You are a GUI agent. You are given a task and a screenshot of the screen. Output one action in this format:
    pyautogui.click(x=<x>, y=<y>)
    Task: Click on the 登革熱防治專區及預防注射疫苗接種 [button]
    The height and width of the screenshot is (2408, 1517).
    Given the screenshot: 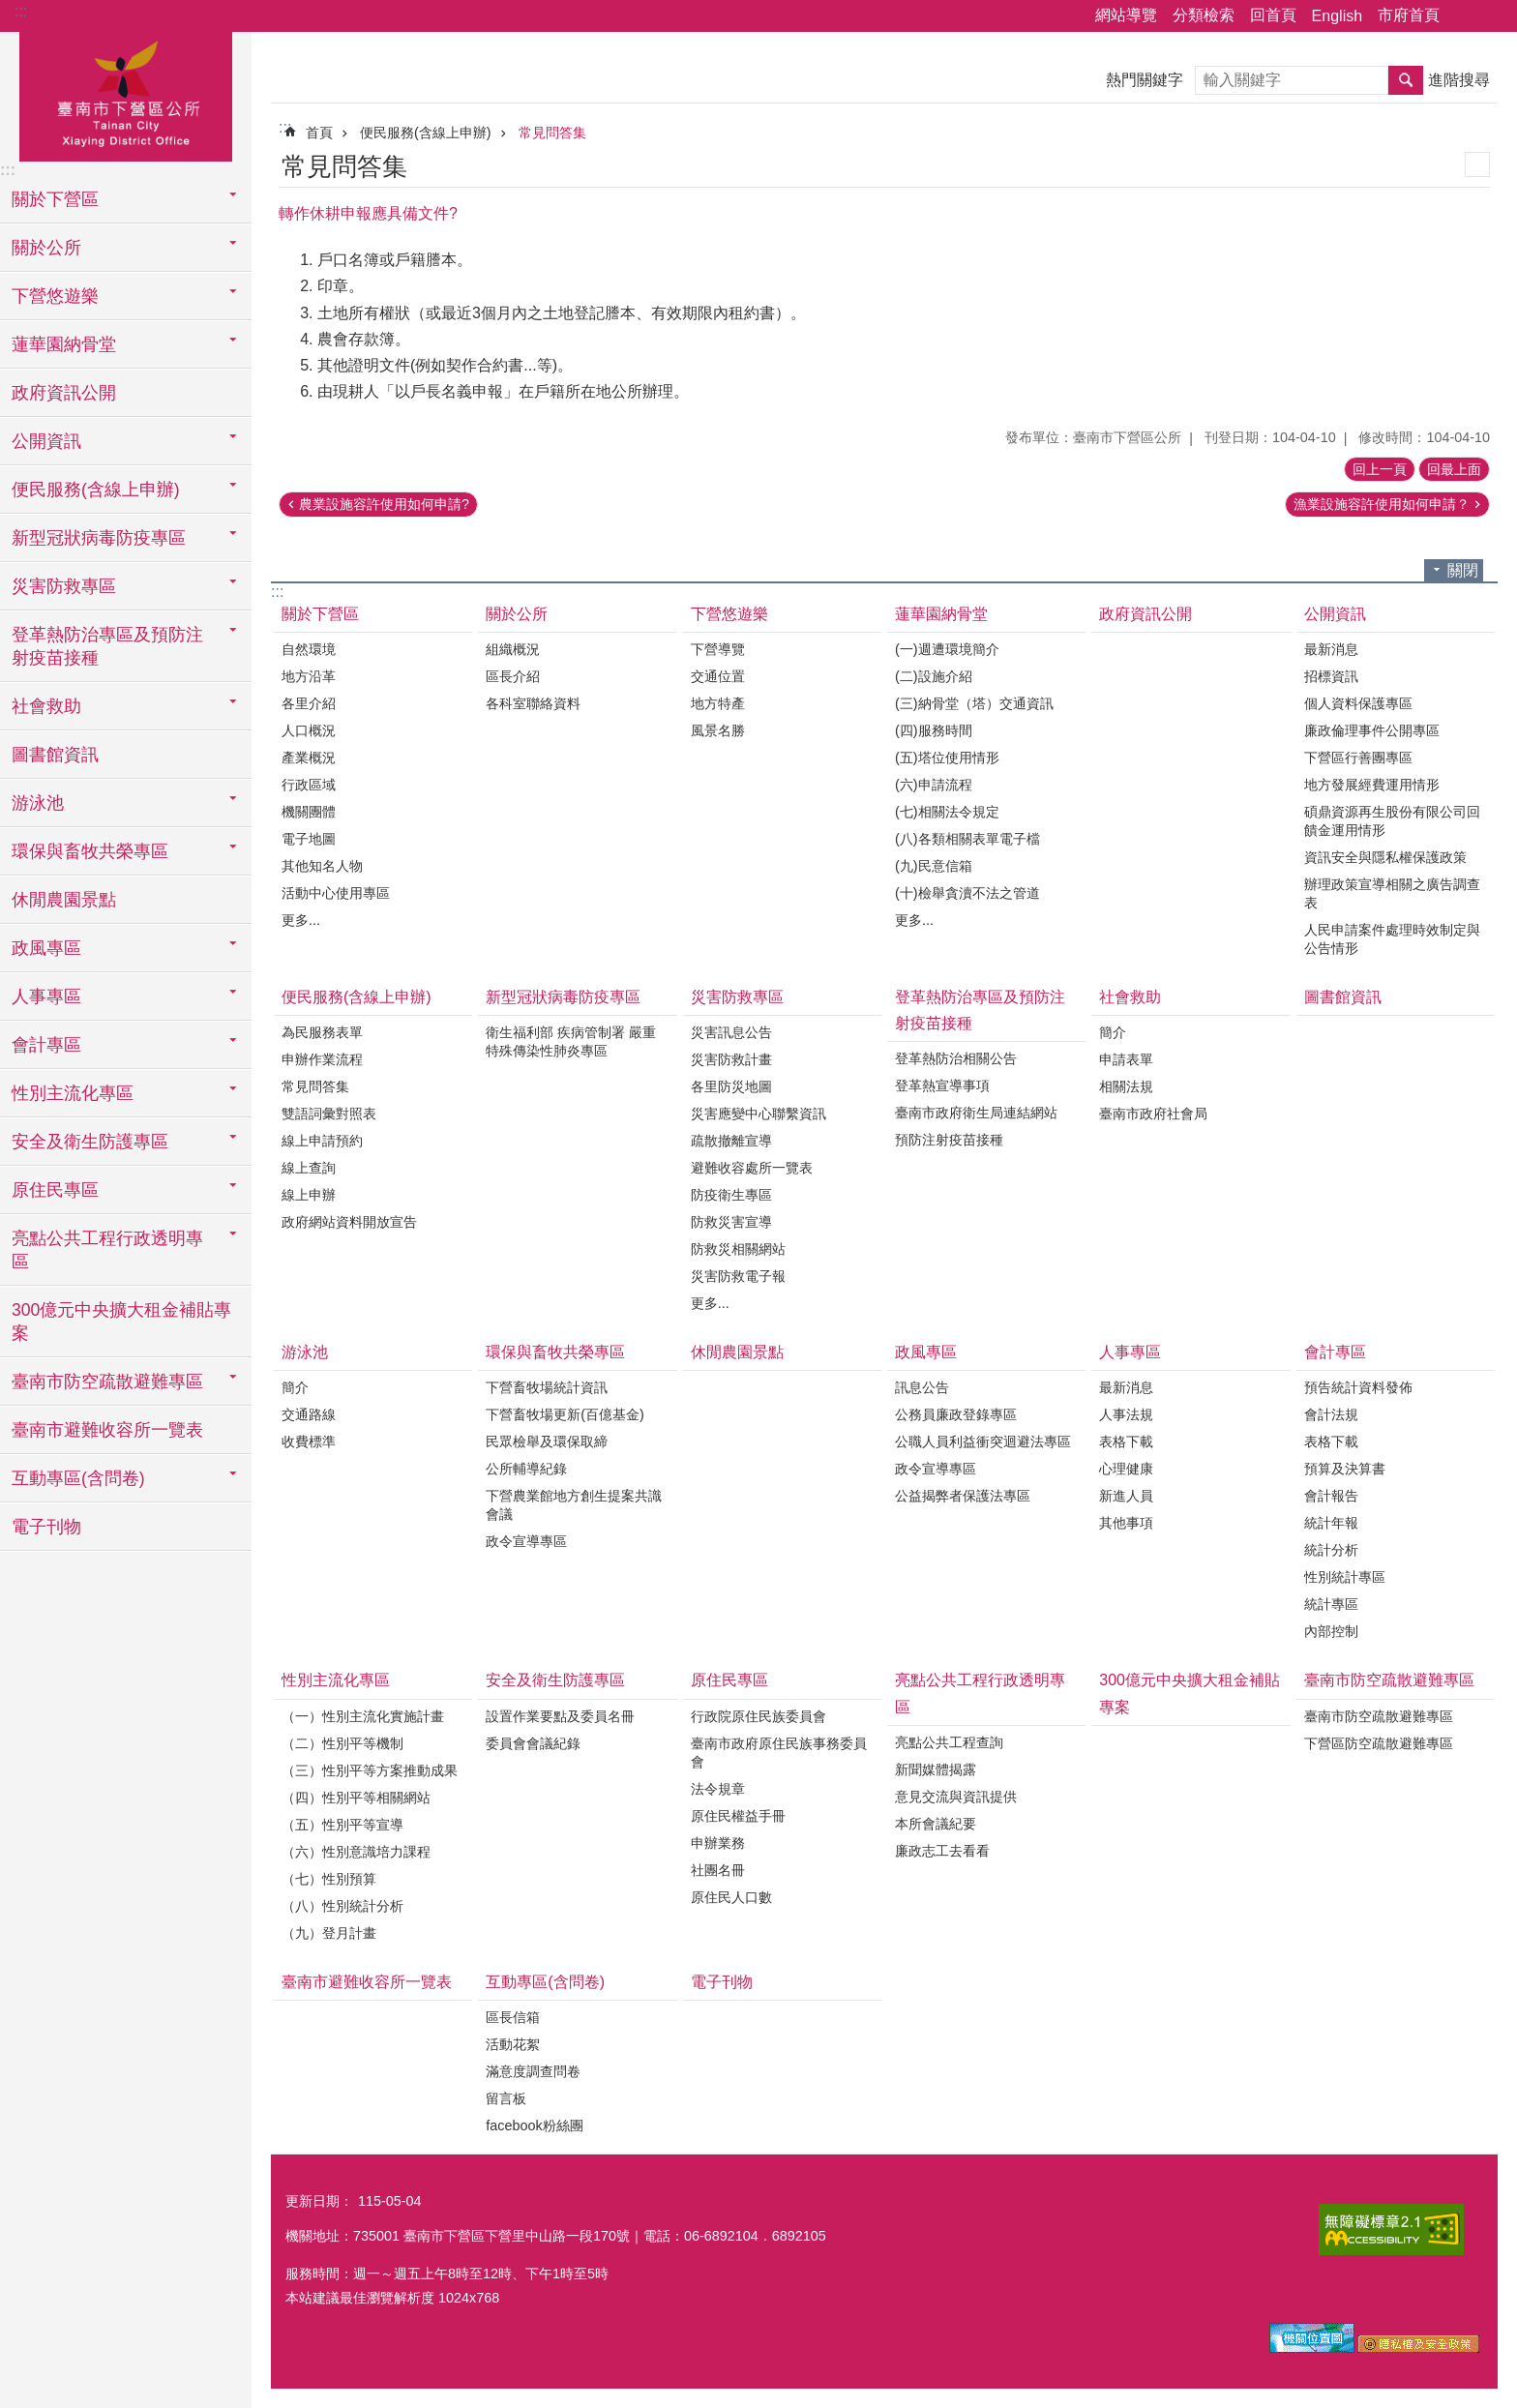 What is the action you would take?
    pyautogui.click(x=107, y=646)
    